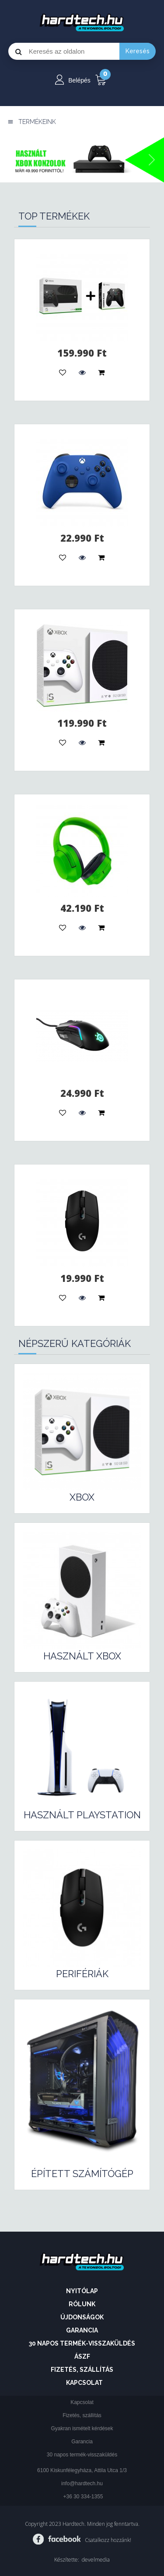 Image resolution: width=164 pixels, height=2576 pixels. Describe the element at coordinates (138, 51) in the screenshot. I see `Keresés` at that location.